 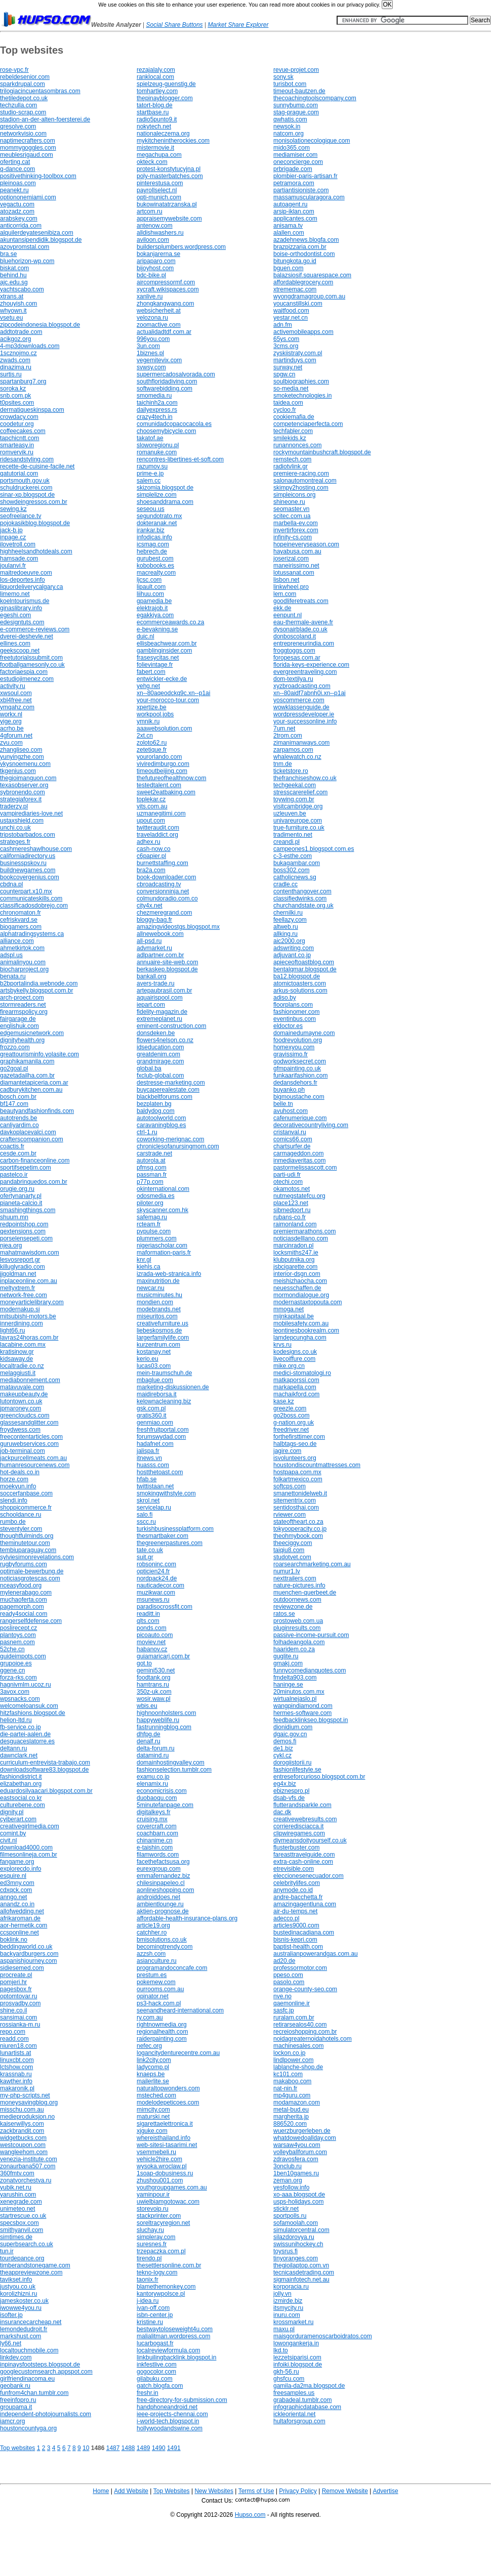 I want to click on sigmainfotech.net.au, so click(x=301, y=2279).